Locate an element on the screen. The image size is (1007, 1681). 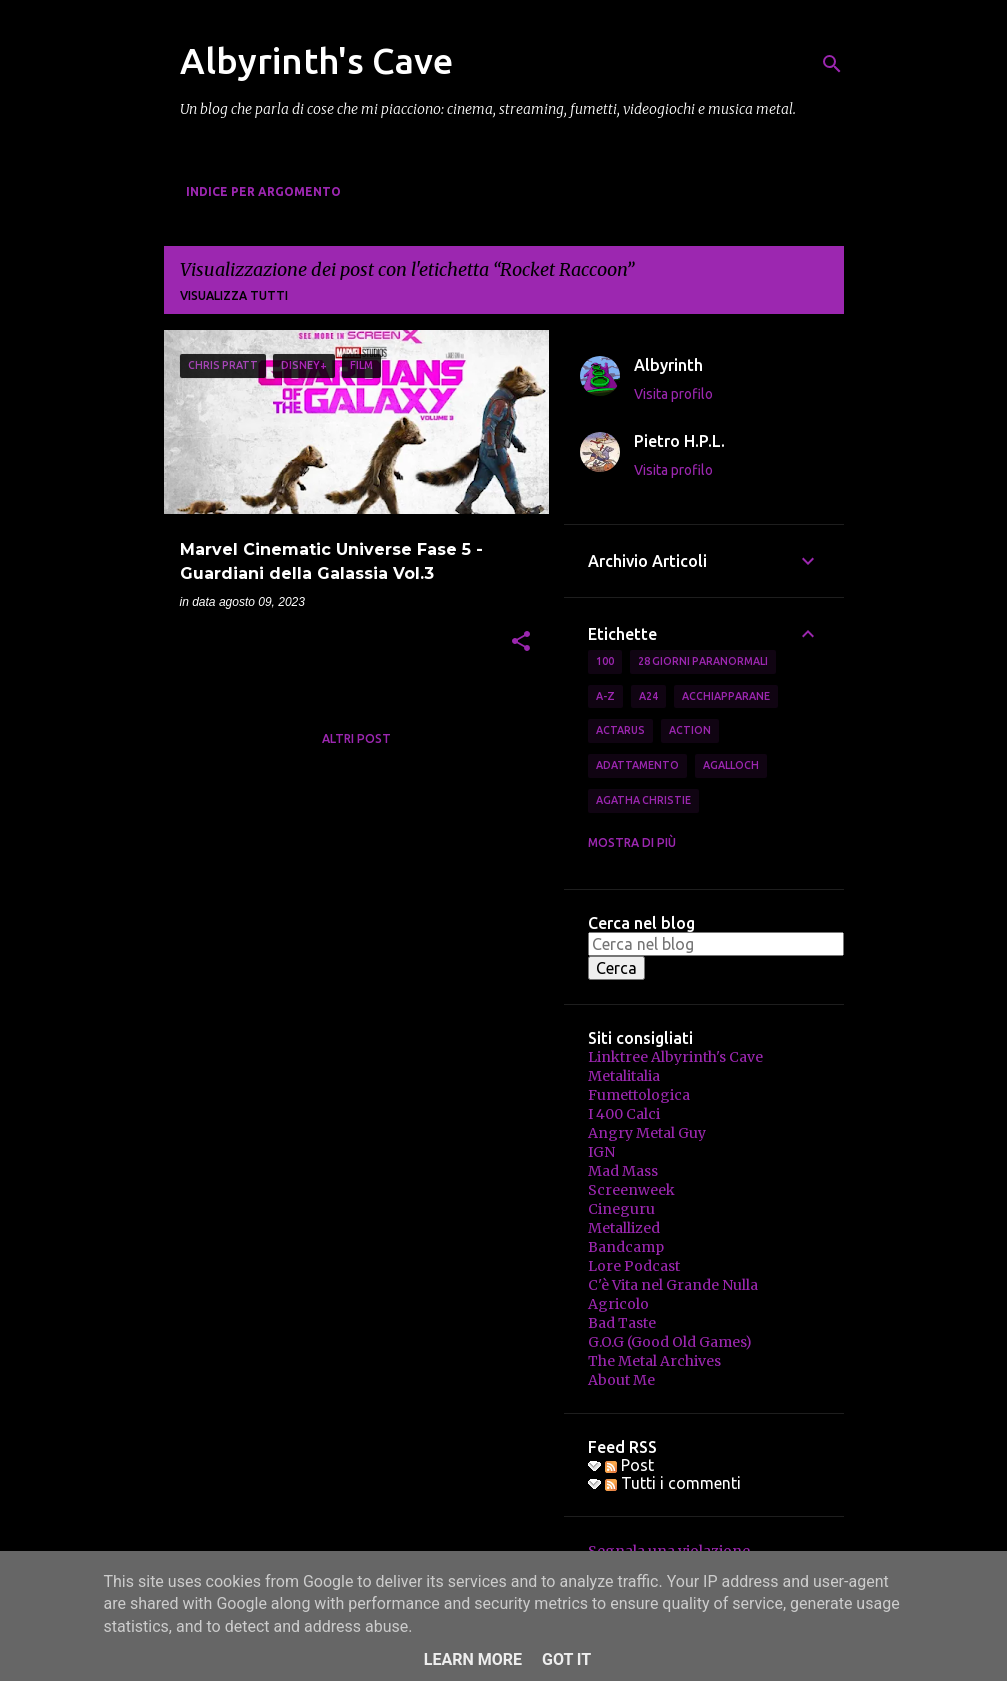
Learn More is located at coordinates (473, 1659).